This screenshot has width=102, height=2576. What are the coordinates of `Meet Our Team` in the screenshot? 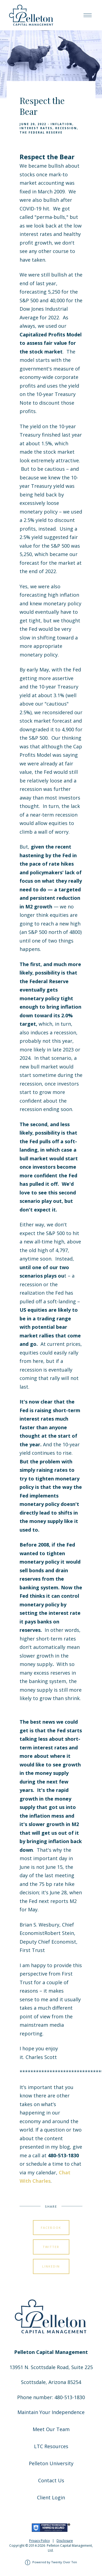 It's located at (51, 2429).